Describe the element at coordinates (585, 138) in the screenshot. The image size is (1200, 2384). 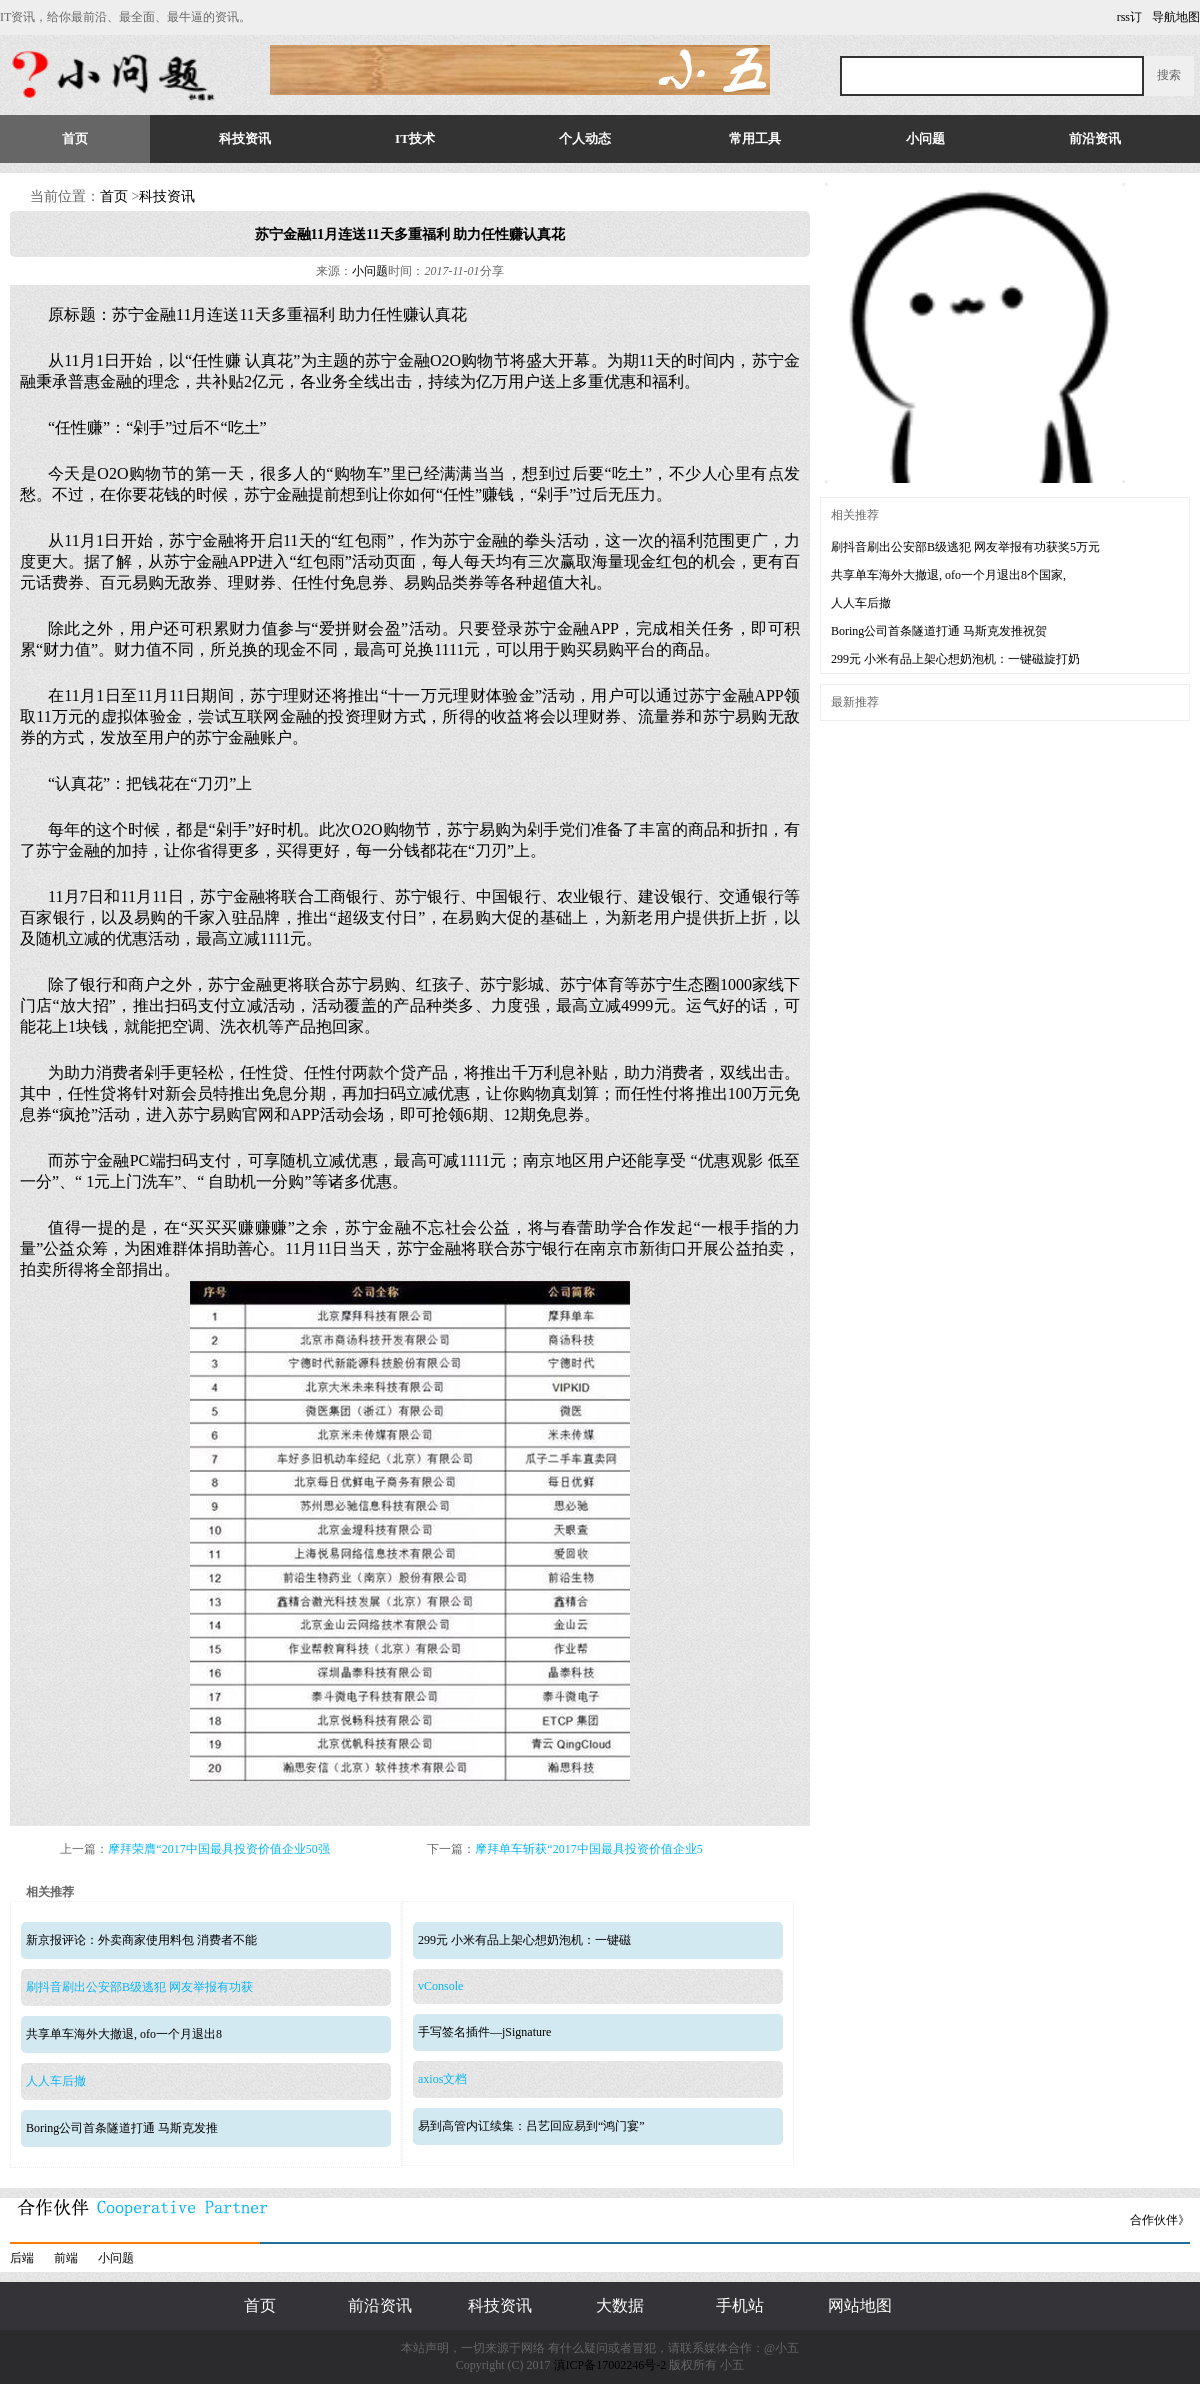
I see `个人动态` at that location.